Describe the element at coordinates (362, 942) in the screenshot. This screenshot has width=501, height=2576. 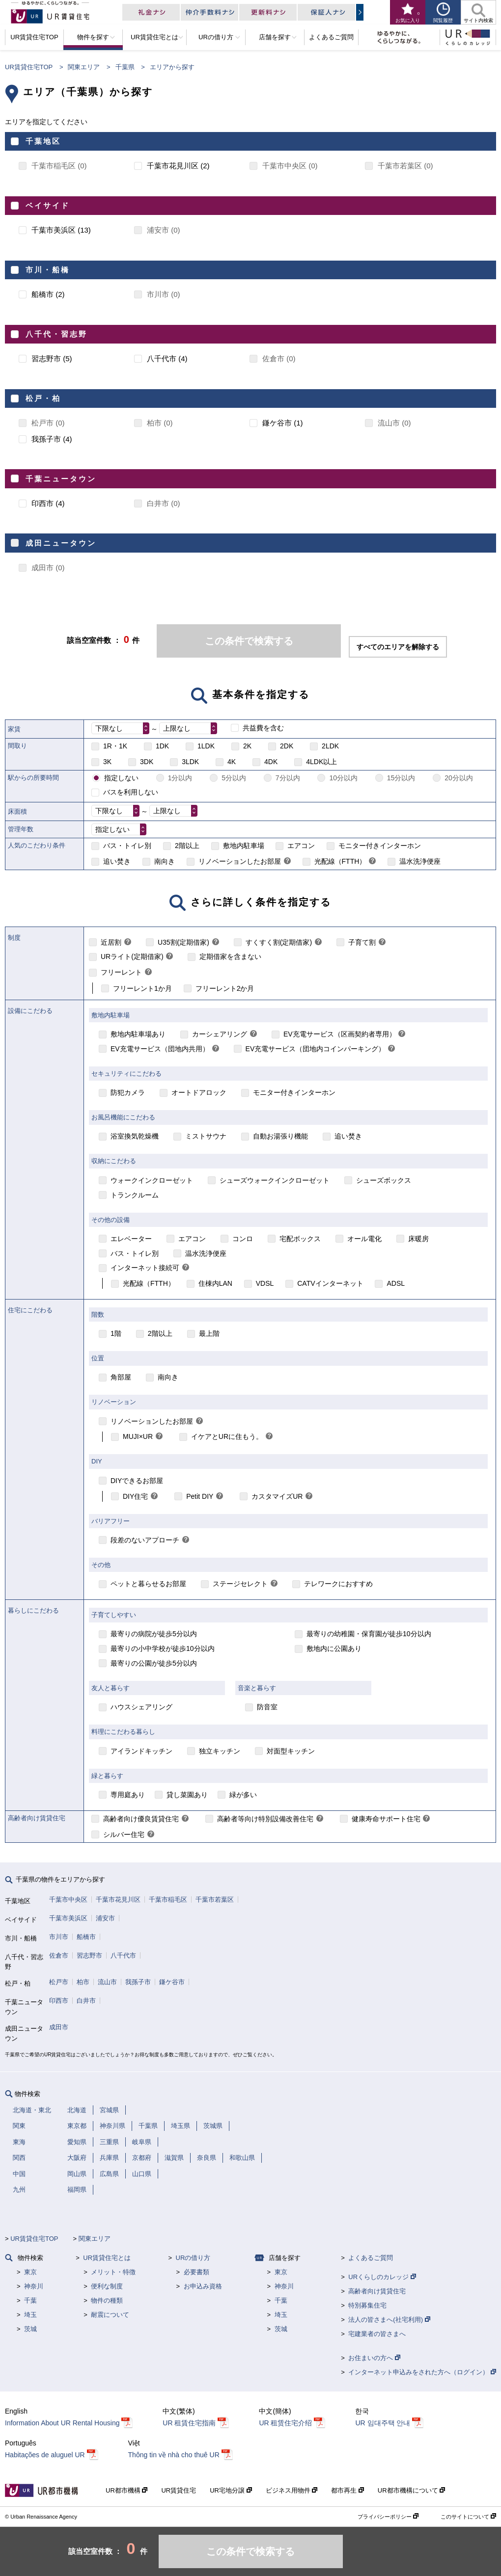
I see `子育て割` at that location.